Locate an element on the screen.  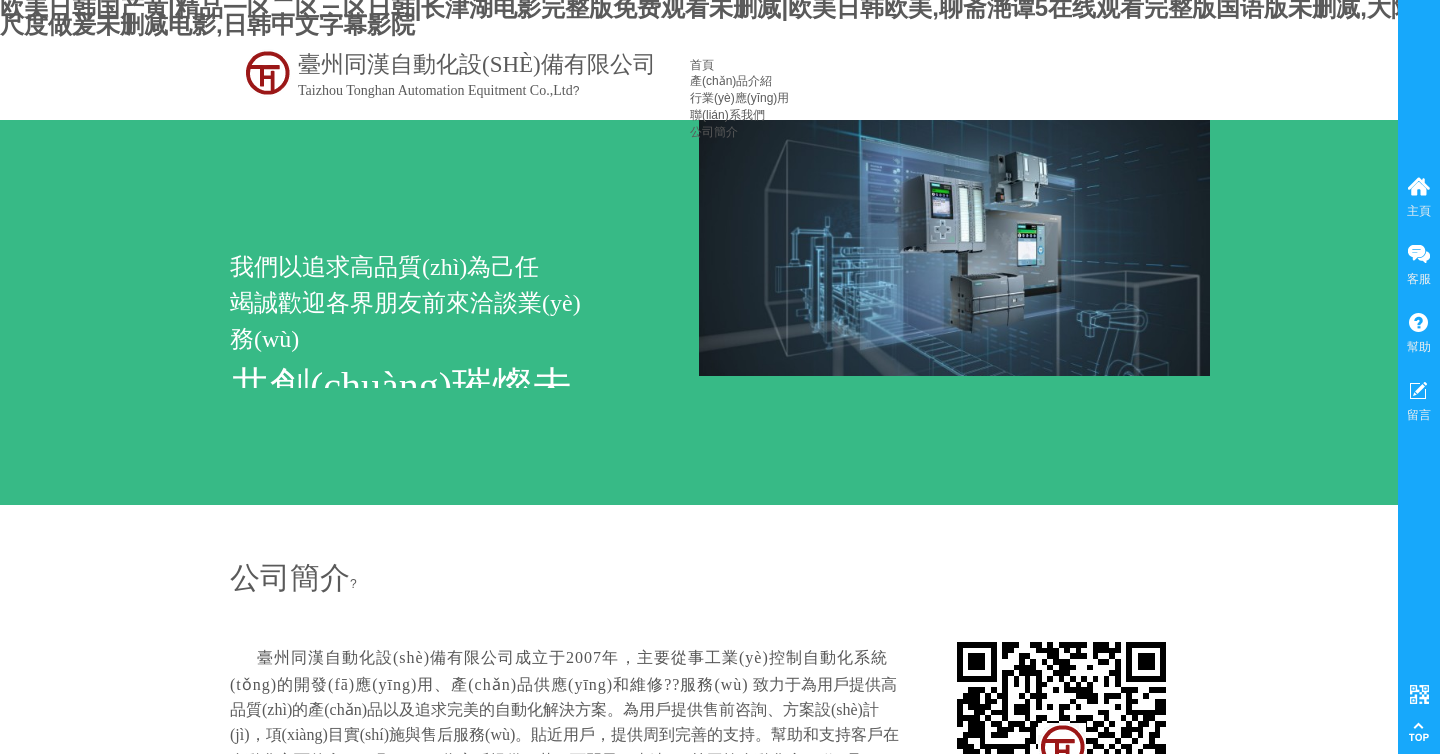
產(chǎn)品介紹 is located at coordinates (731, 81).